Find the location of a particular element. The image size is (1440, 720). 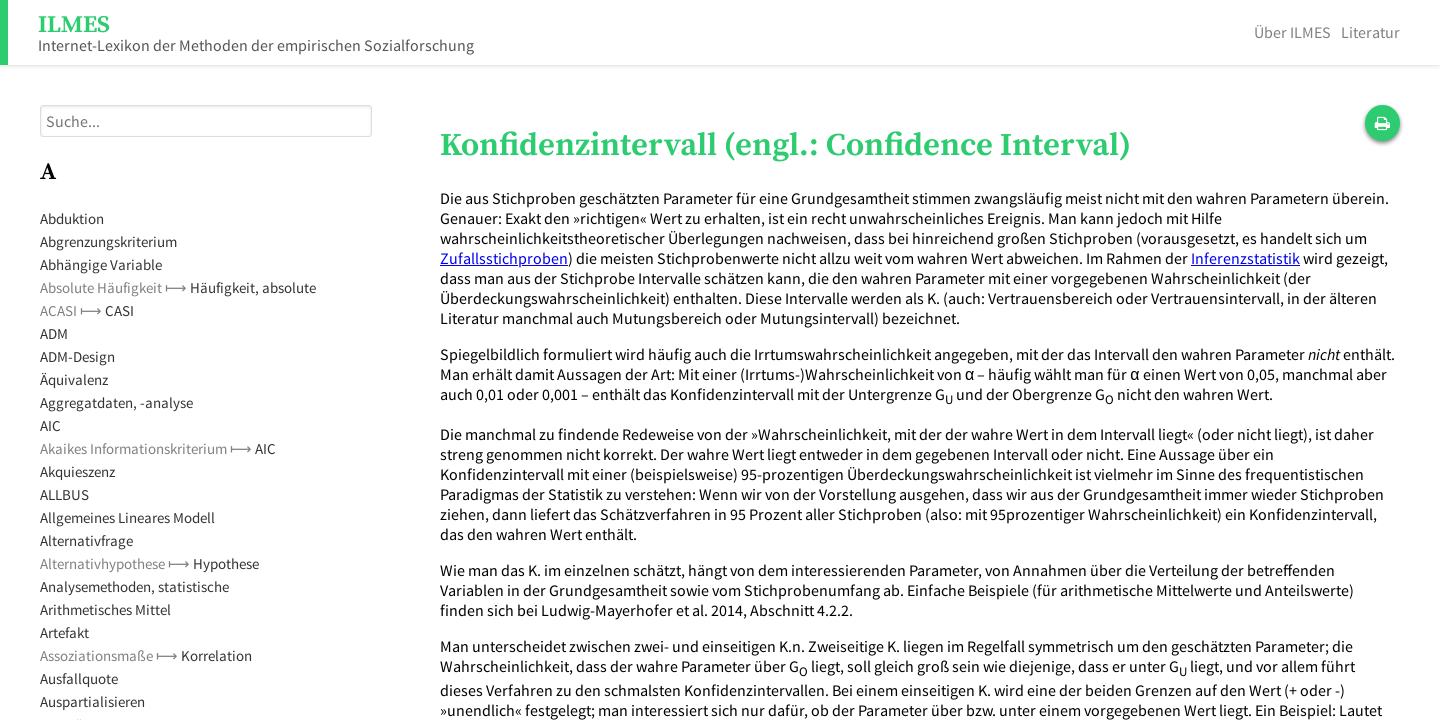

Artefakt is located at coordinates (64, 632).